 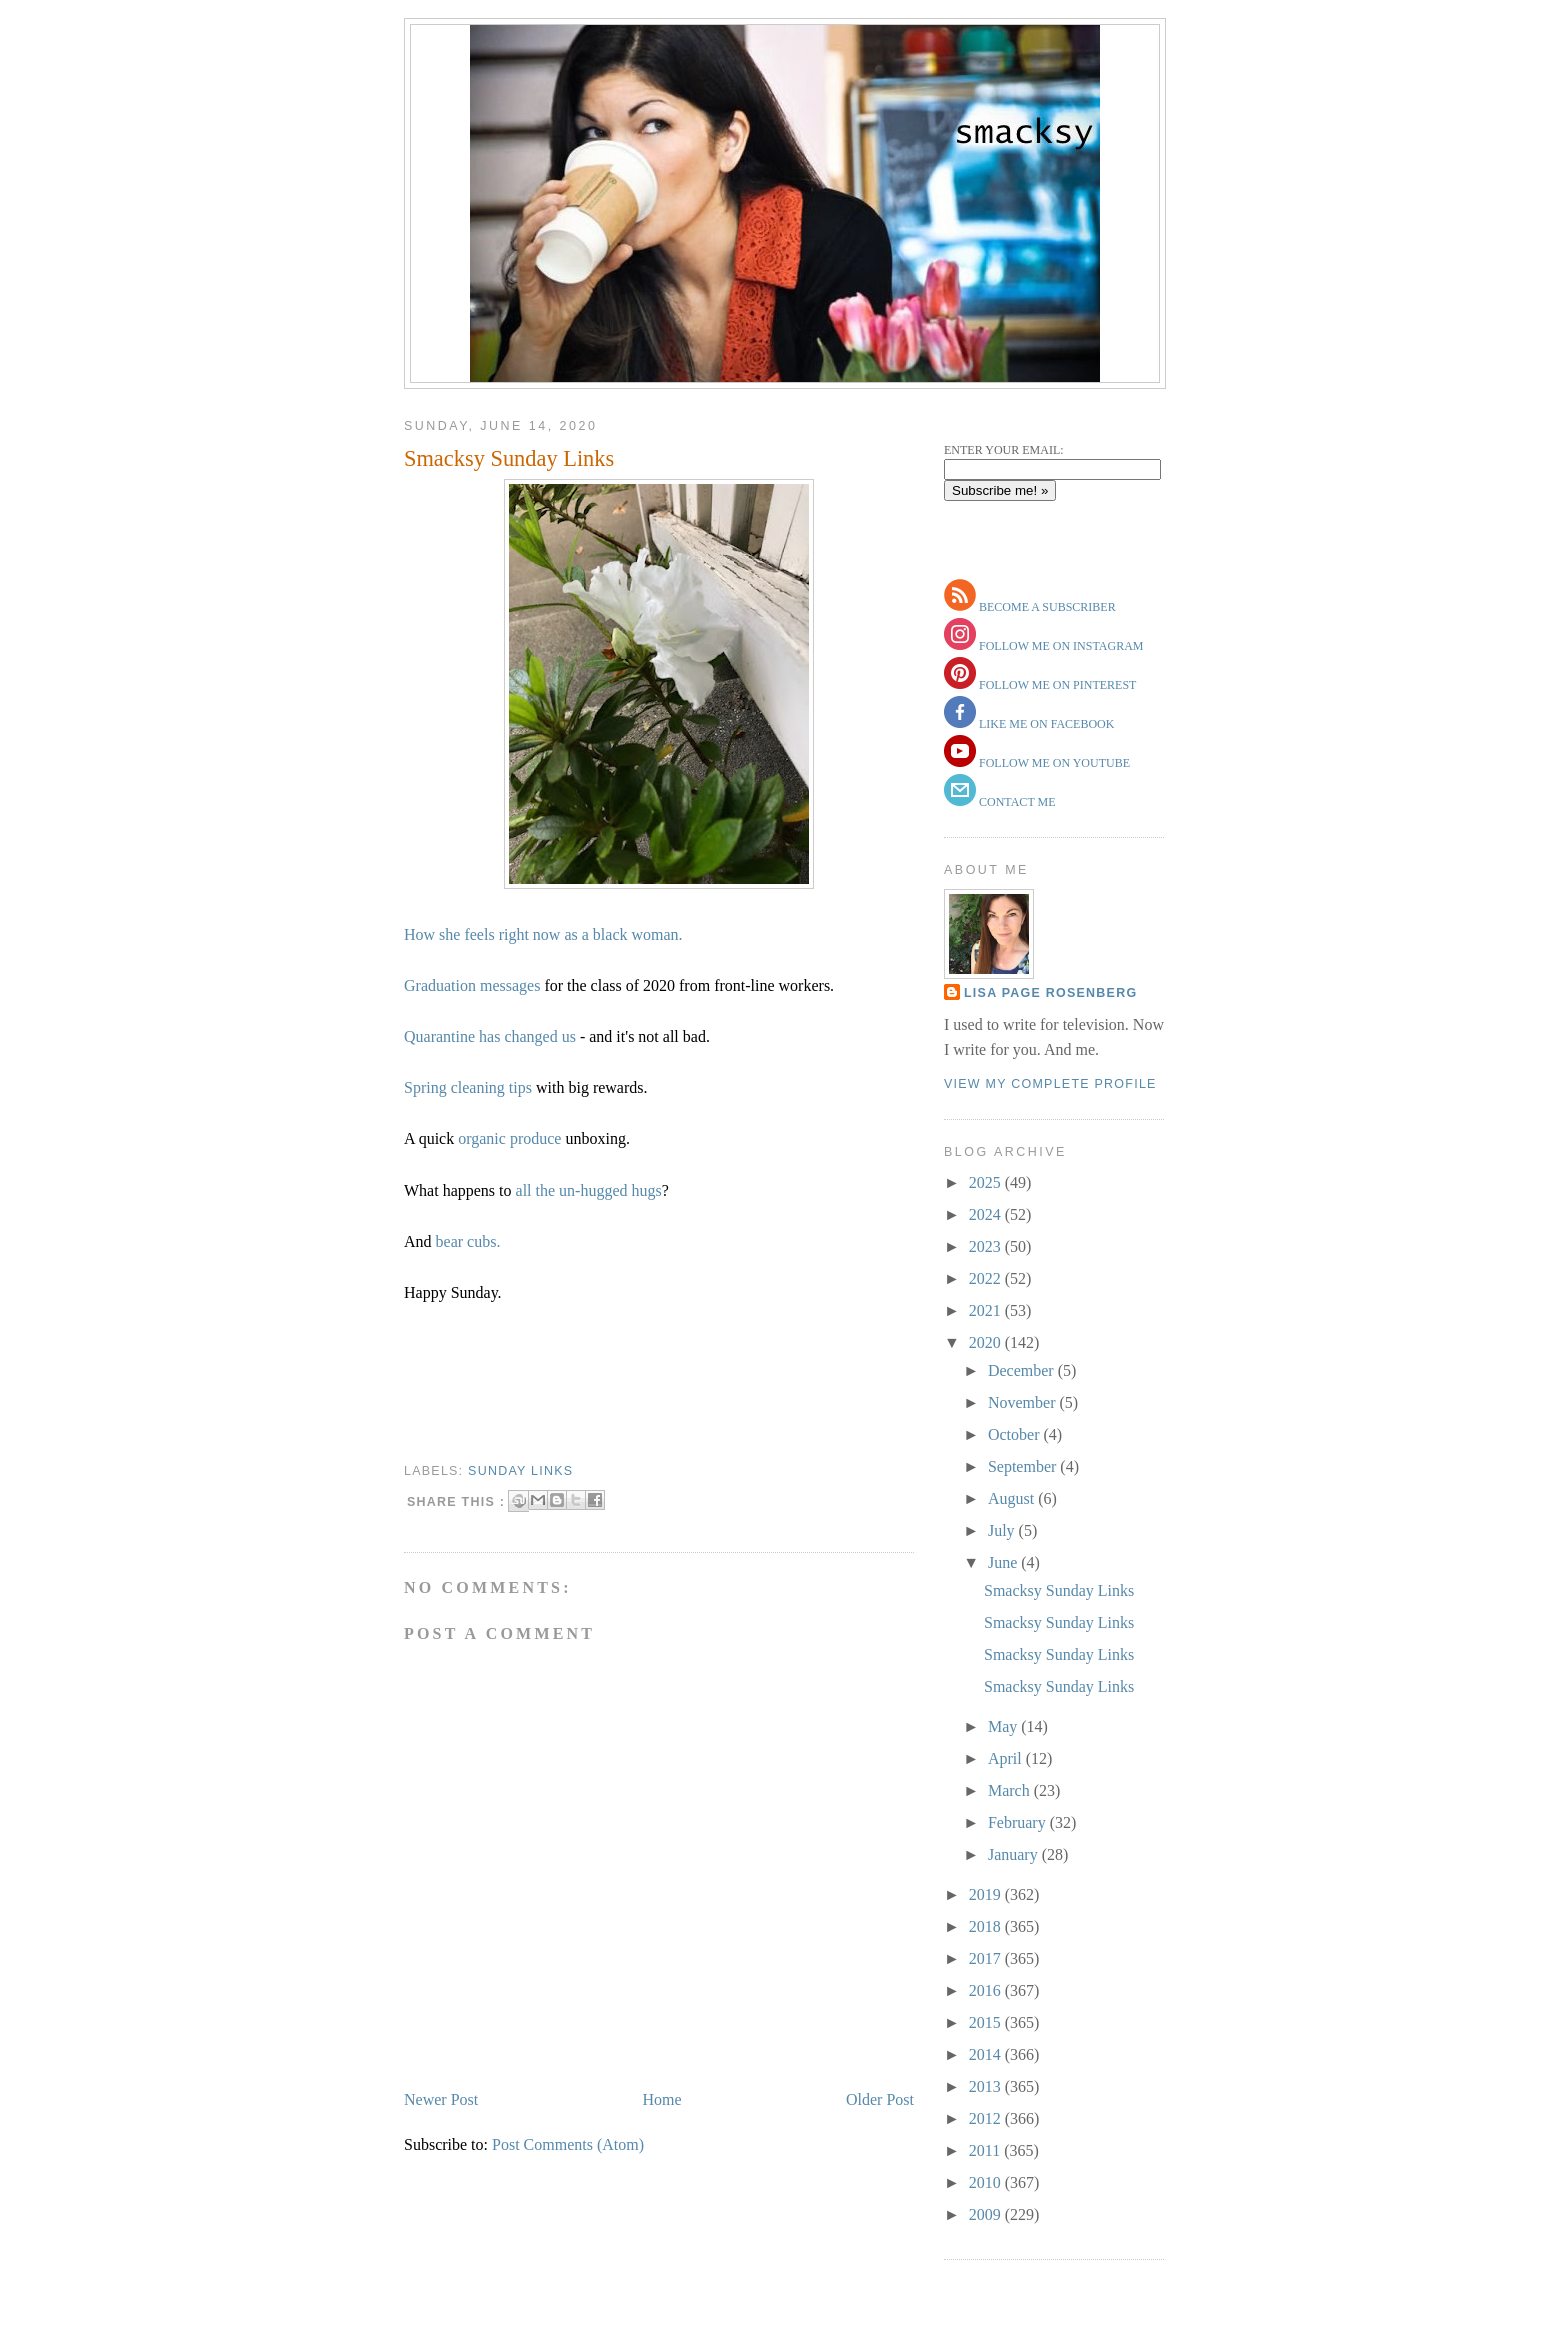 What do you see at coordinates (1059, 646) in the screenshot?
I see `follow me on instagram` at bounding box center [1059, 646].